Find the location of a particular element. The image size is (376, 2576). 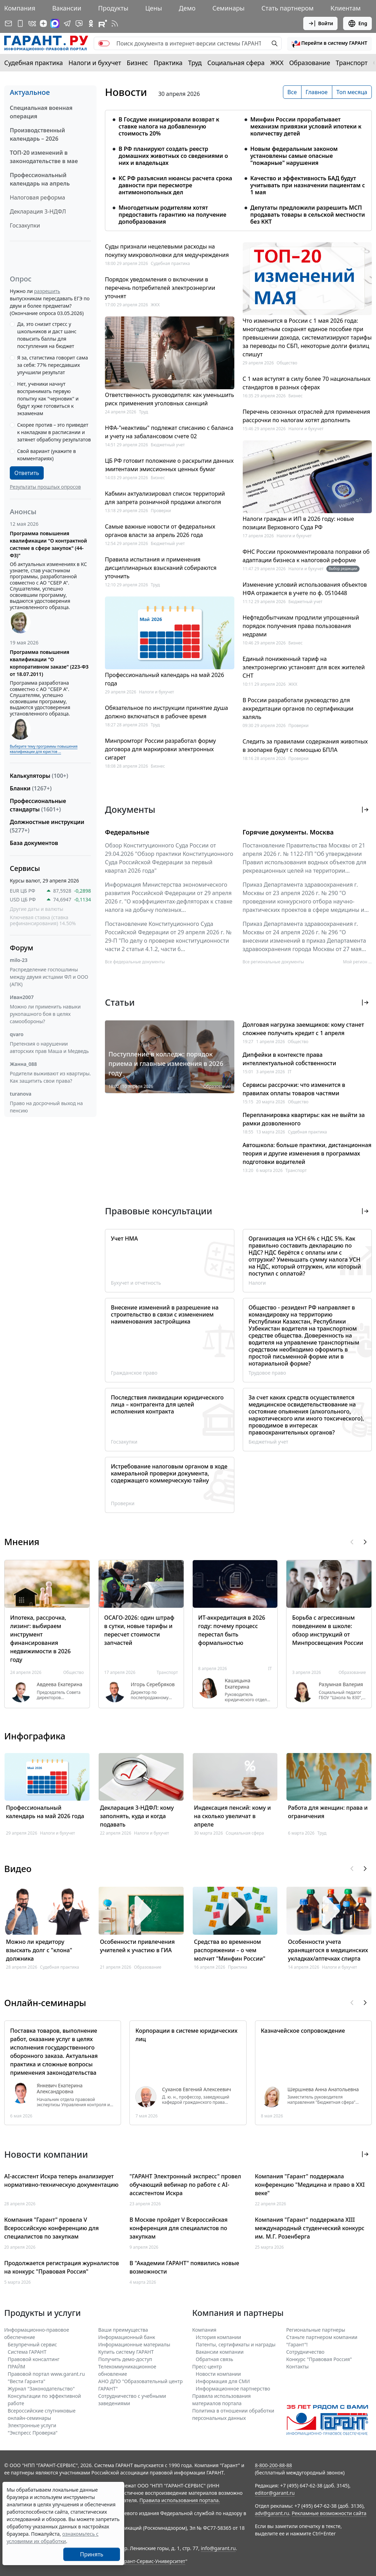

Минфин России прорабатывает механизм привязки условий ипотеки к количеству детей is located at coordinates (306, 126).